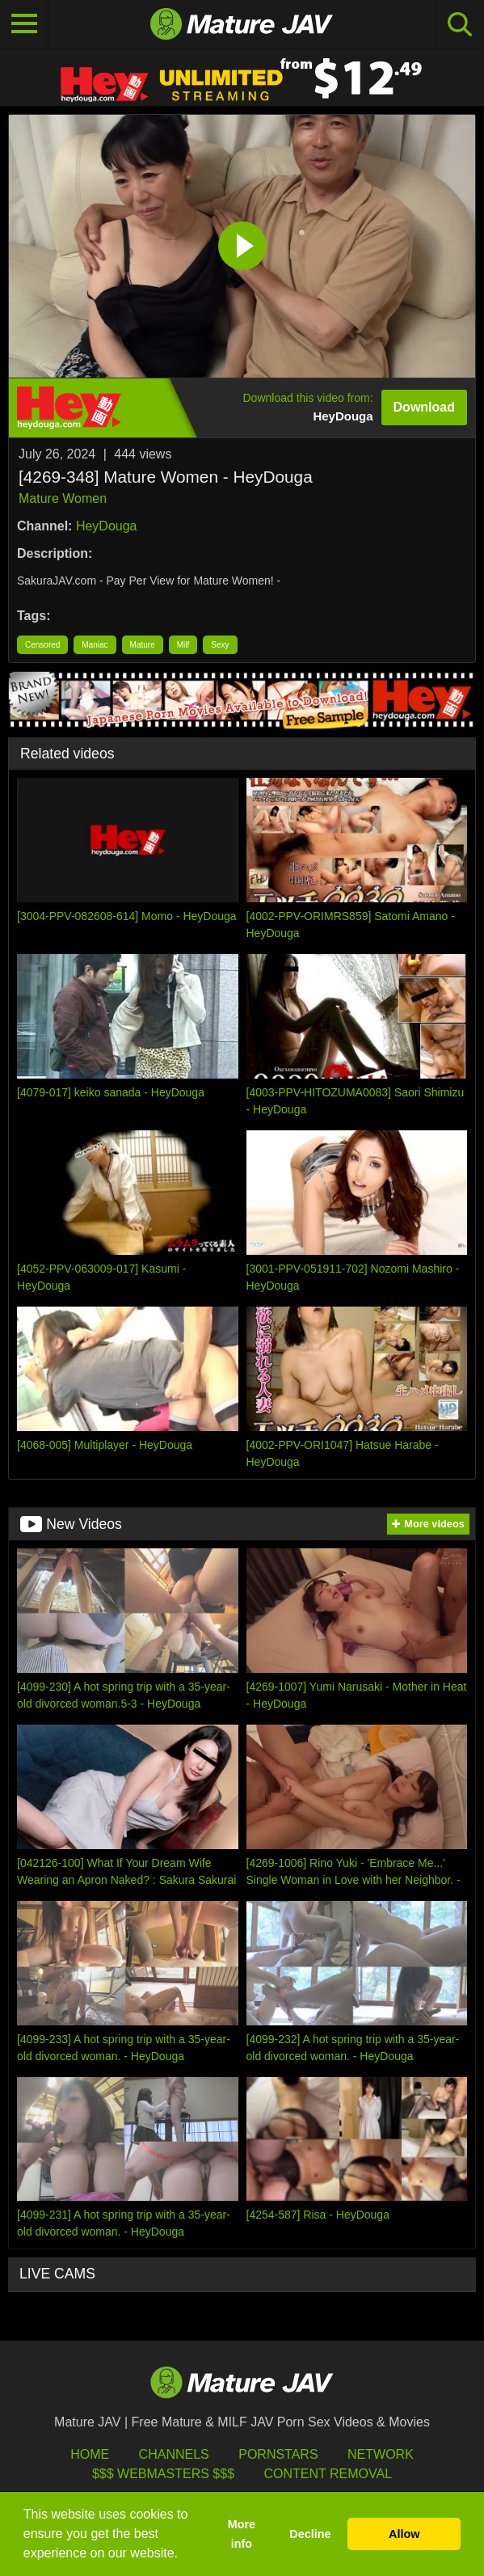 The height and width of the screenshot is (2576, 484). What do you see at coordinates (89, 2454) in the screenshot?
I see `HOME` at bounding box center [89, 2454].